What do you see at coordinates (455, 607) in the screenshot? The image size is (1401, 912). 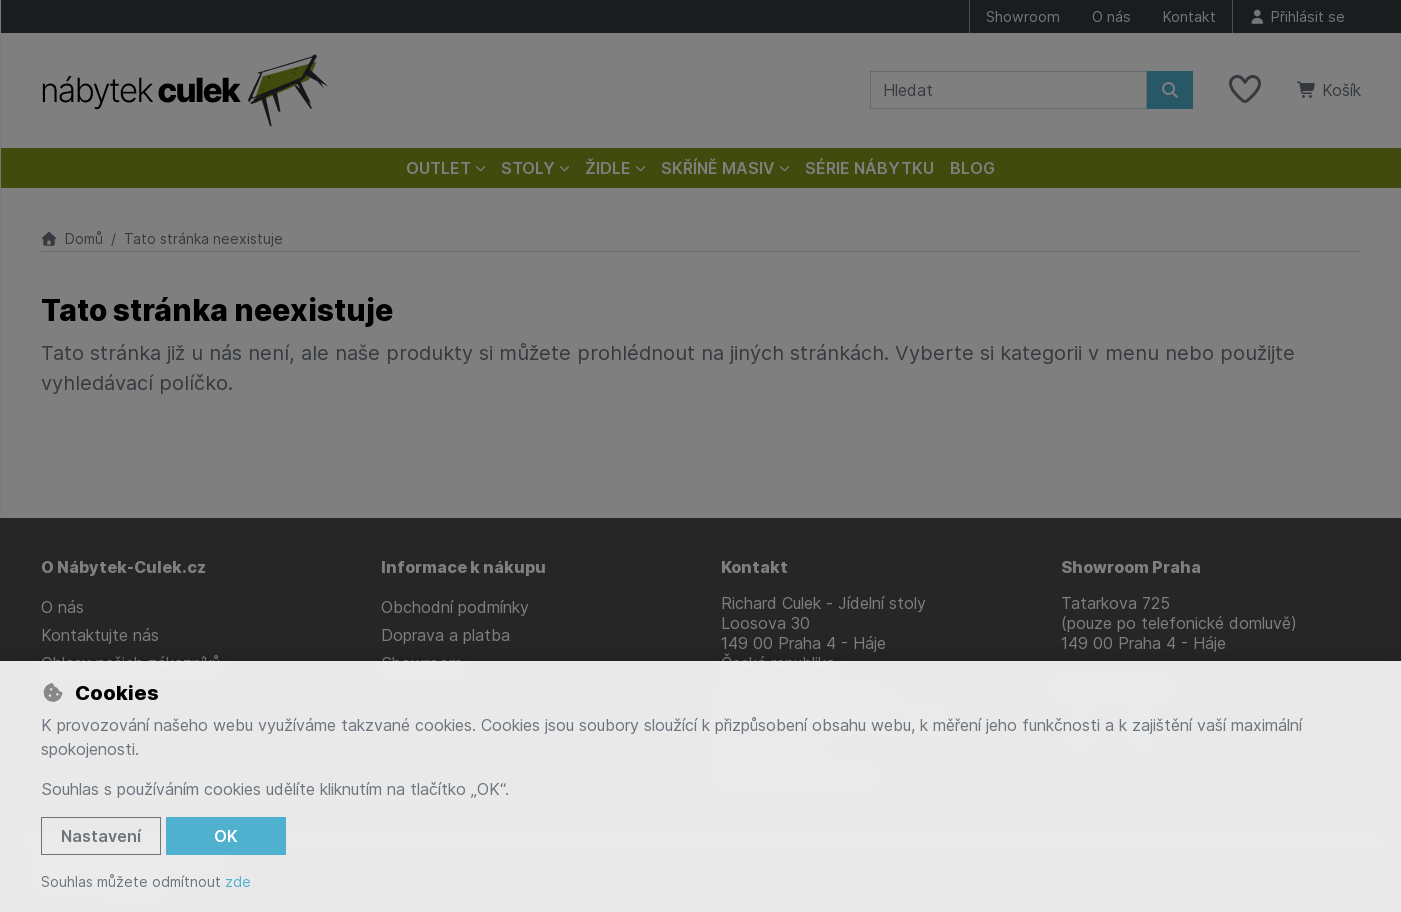 I see `Obchodní podmínky` at bounding box center [455, 607].